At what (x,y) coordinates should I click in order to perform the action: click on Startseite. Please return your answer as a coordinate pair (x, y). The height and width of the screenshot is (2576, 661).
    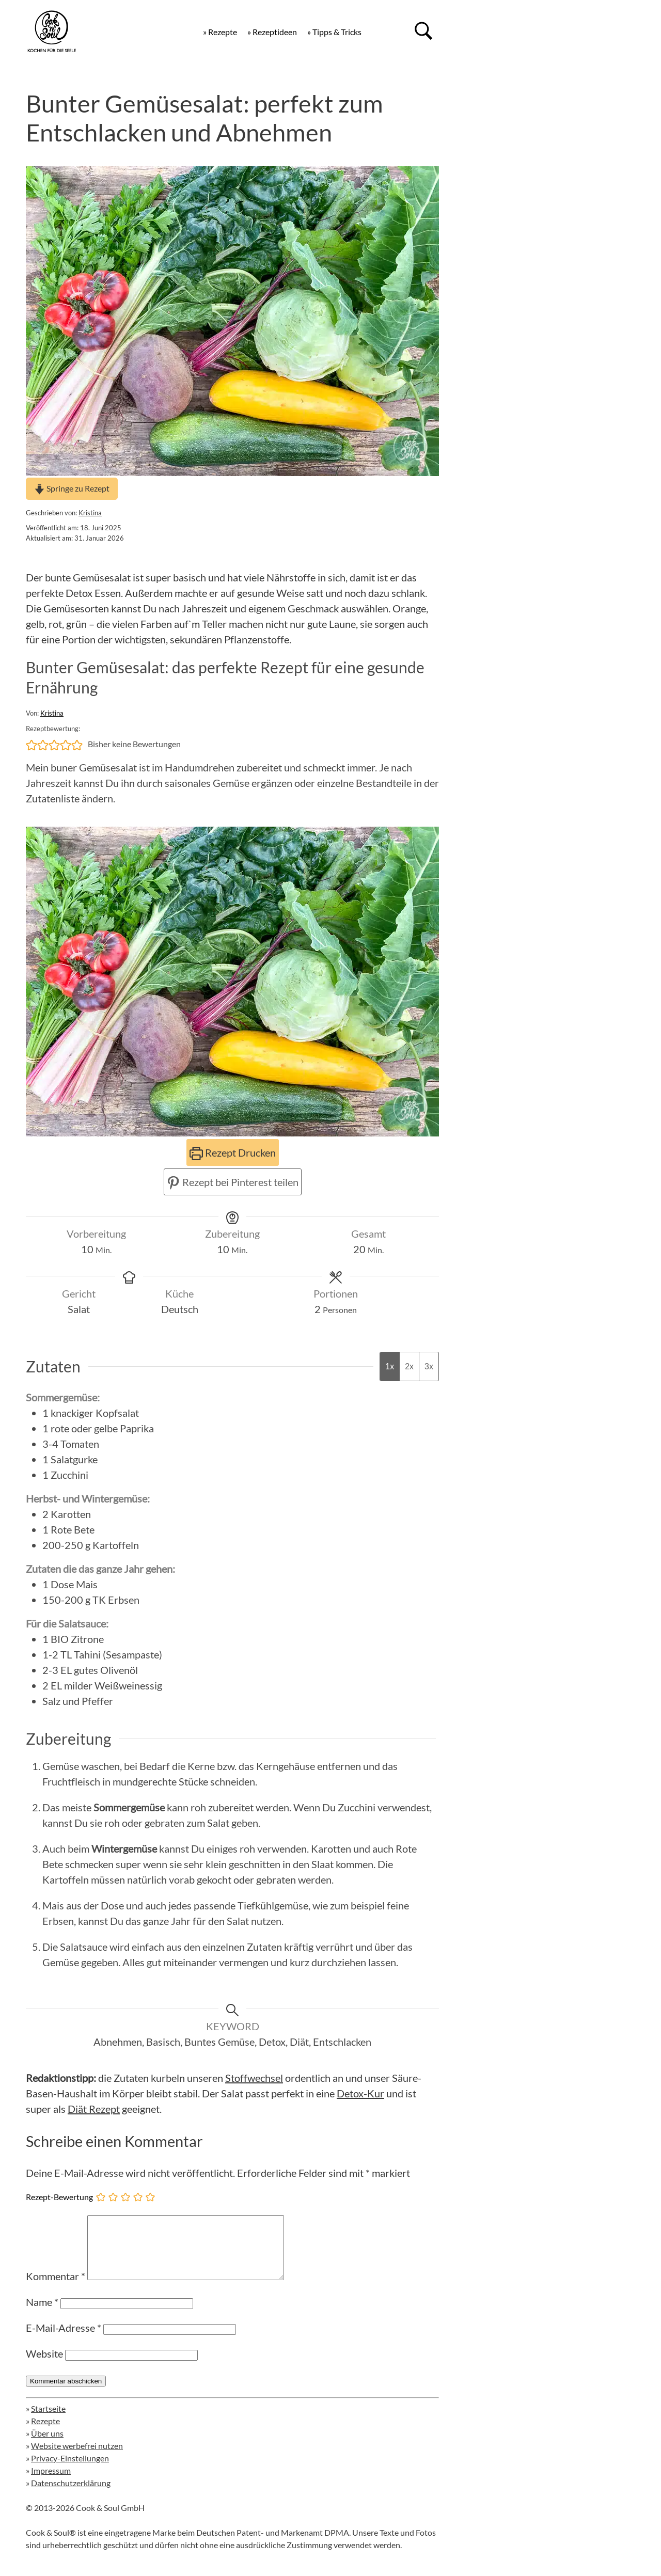
    Looking at the image, I should click on (48, 2421).